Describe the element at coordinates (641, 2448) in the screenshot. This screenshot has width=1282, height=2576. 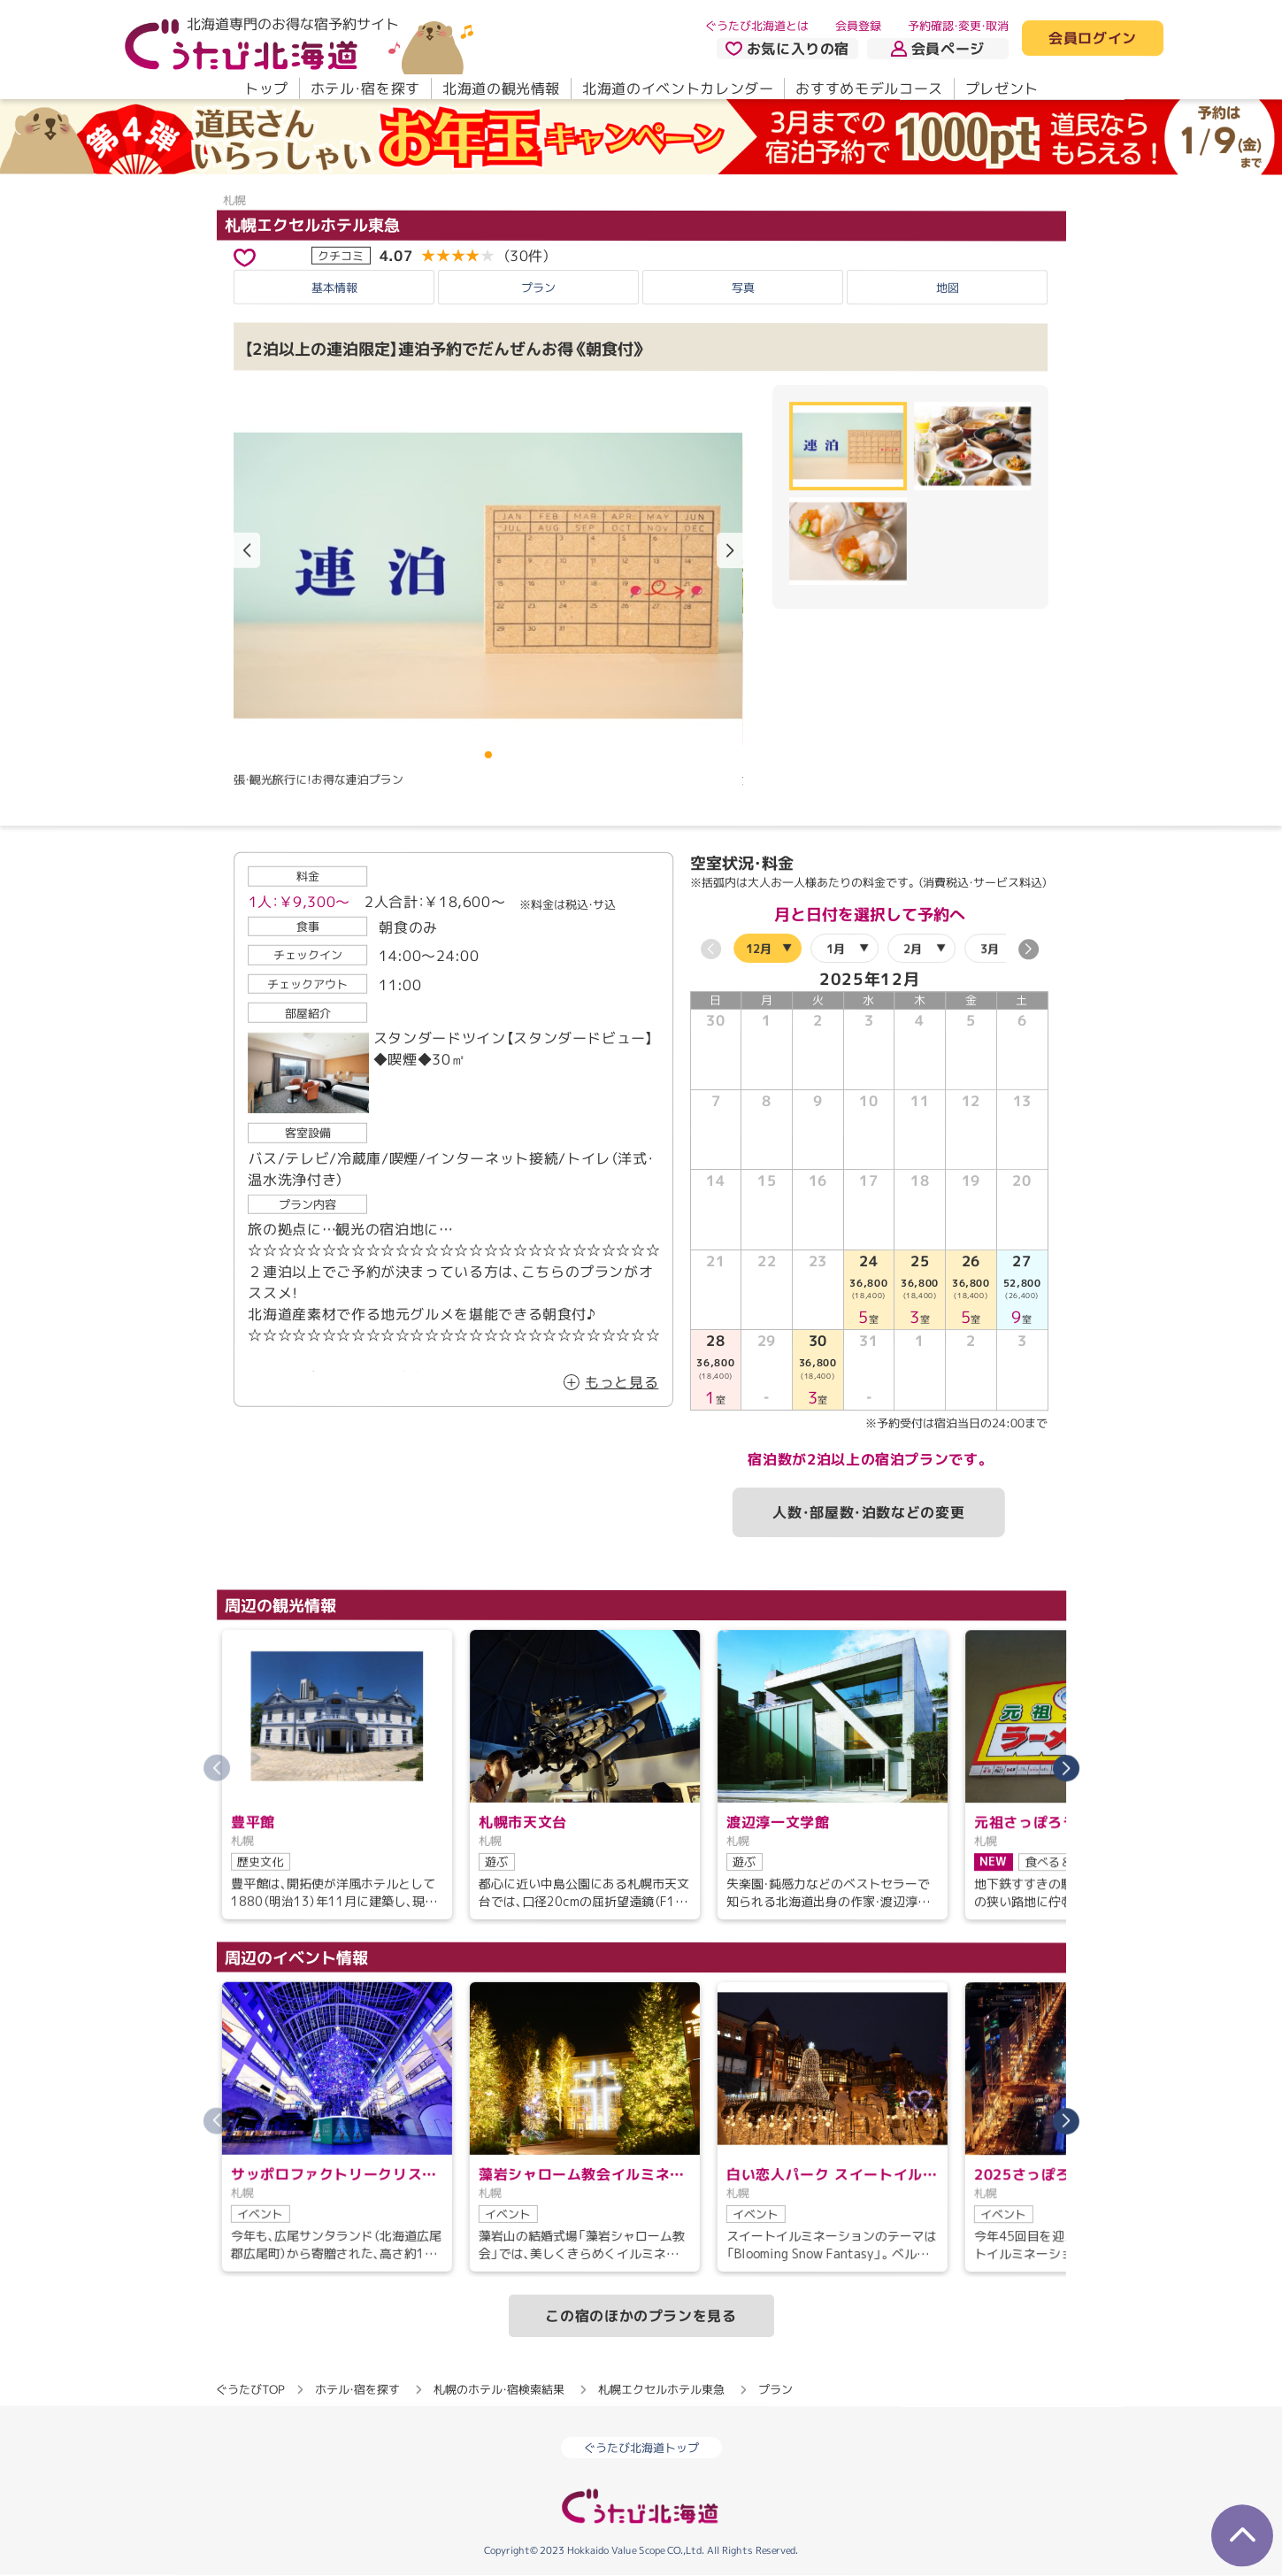
I see `ぐうたび北海道トップ` at that location.